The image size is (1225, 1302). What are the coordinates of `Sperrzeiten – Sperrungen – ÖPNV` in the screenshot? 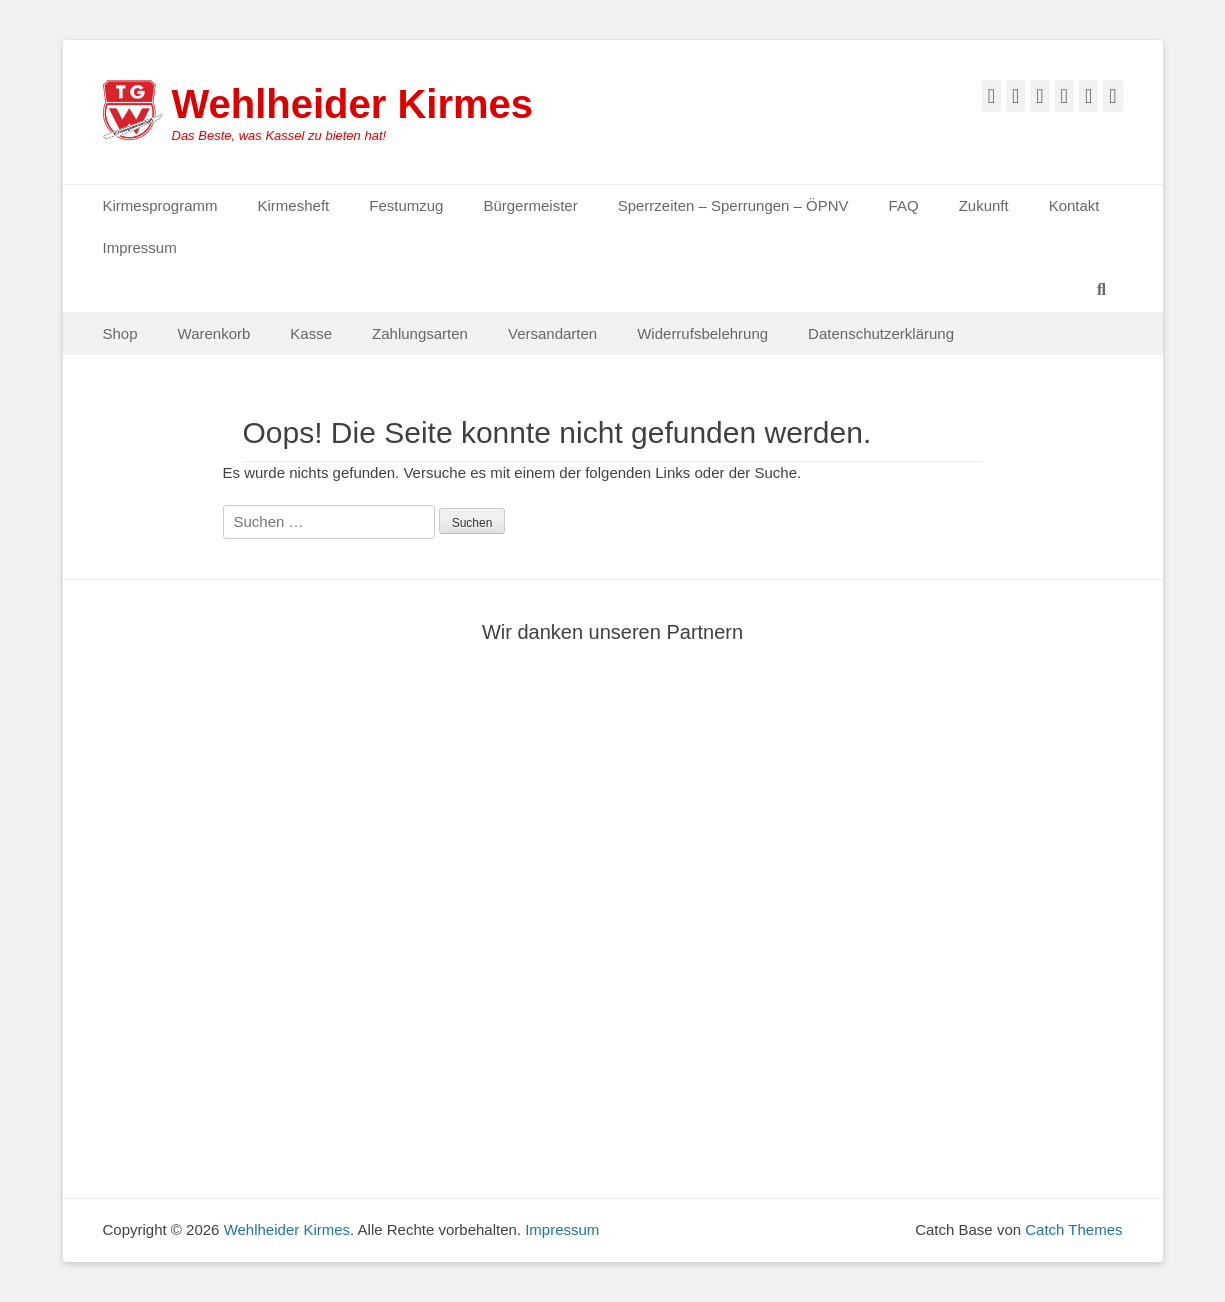 It's located at (733, 205).